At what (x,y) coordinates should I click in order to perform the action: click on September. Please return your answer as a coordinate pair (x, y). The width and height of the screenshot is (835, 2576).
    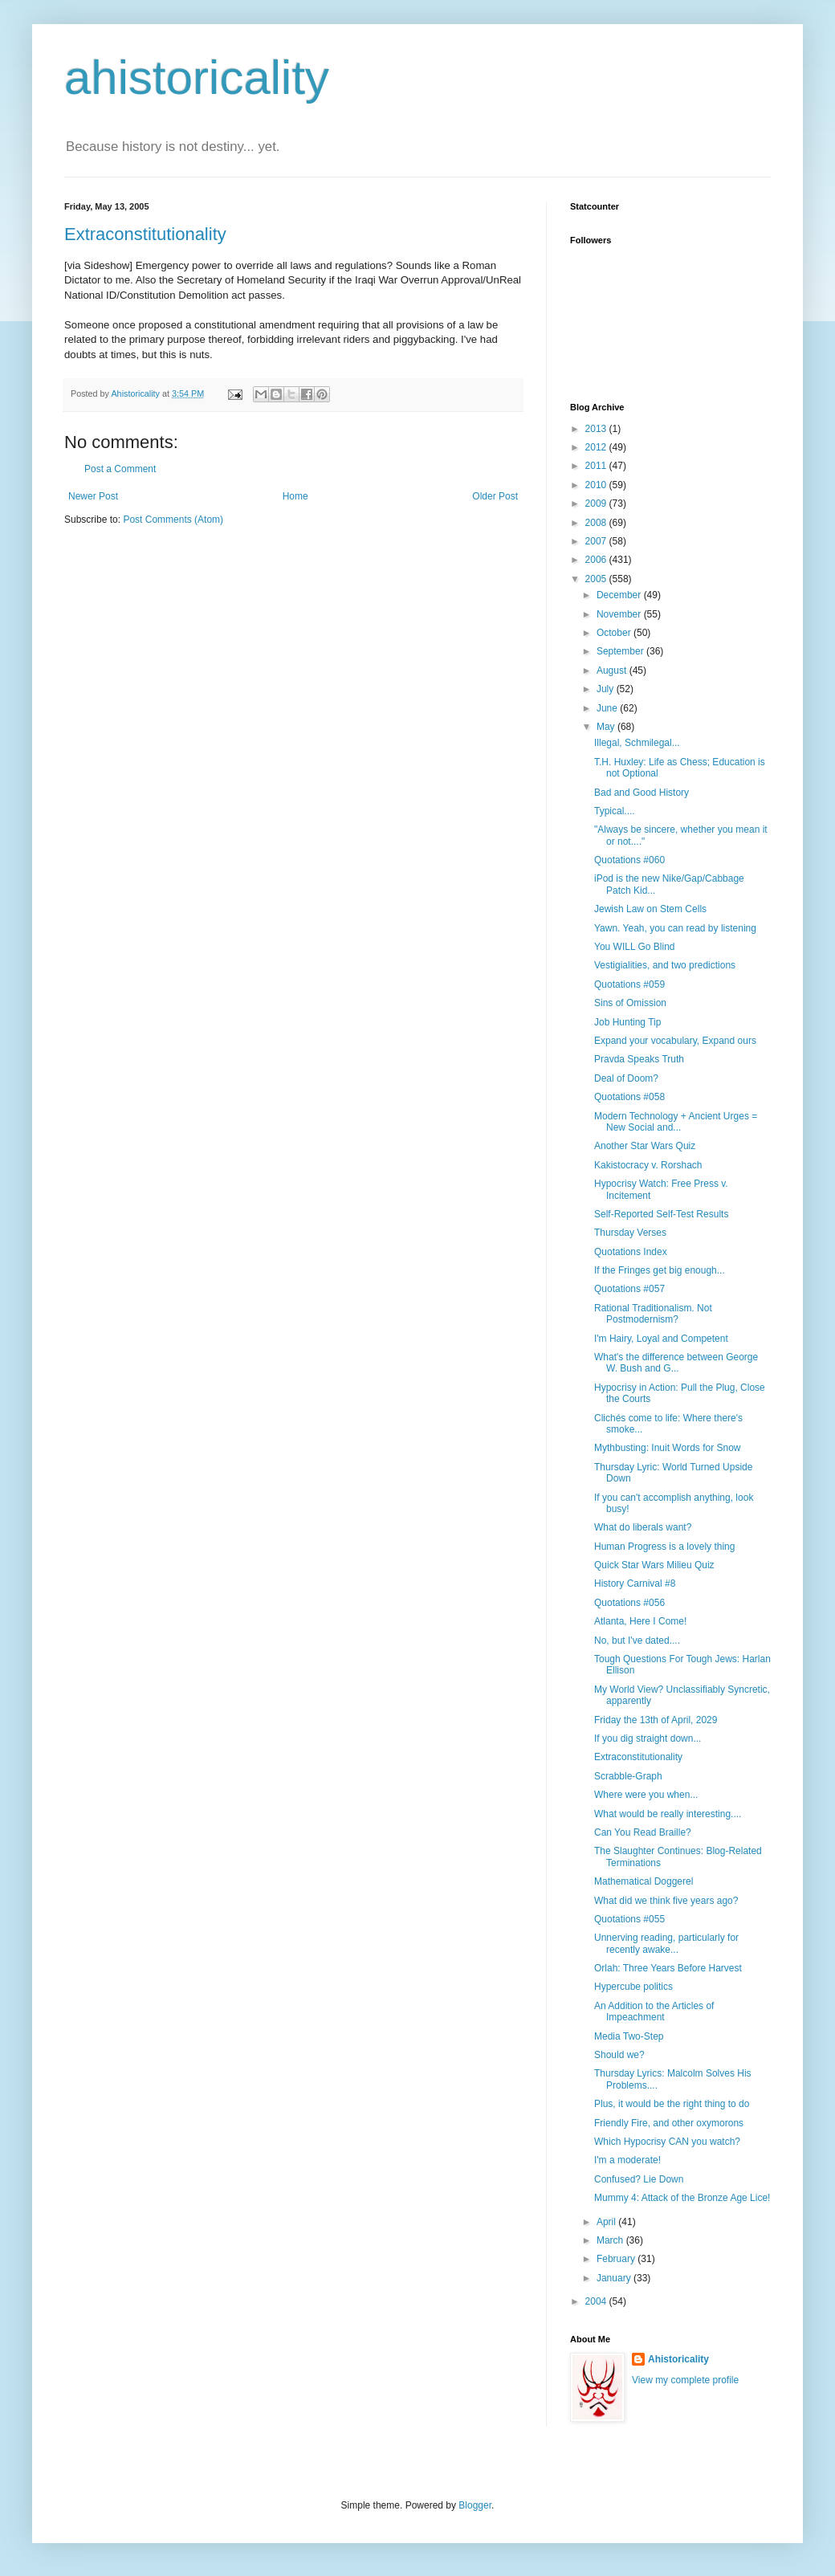
    Looking at the image, I should click on (621, 651).